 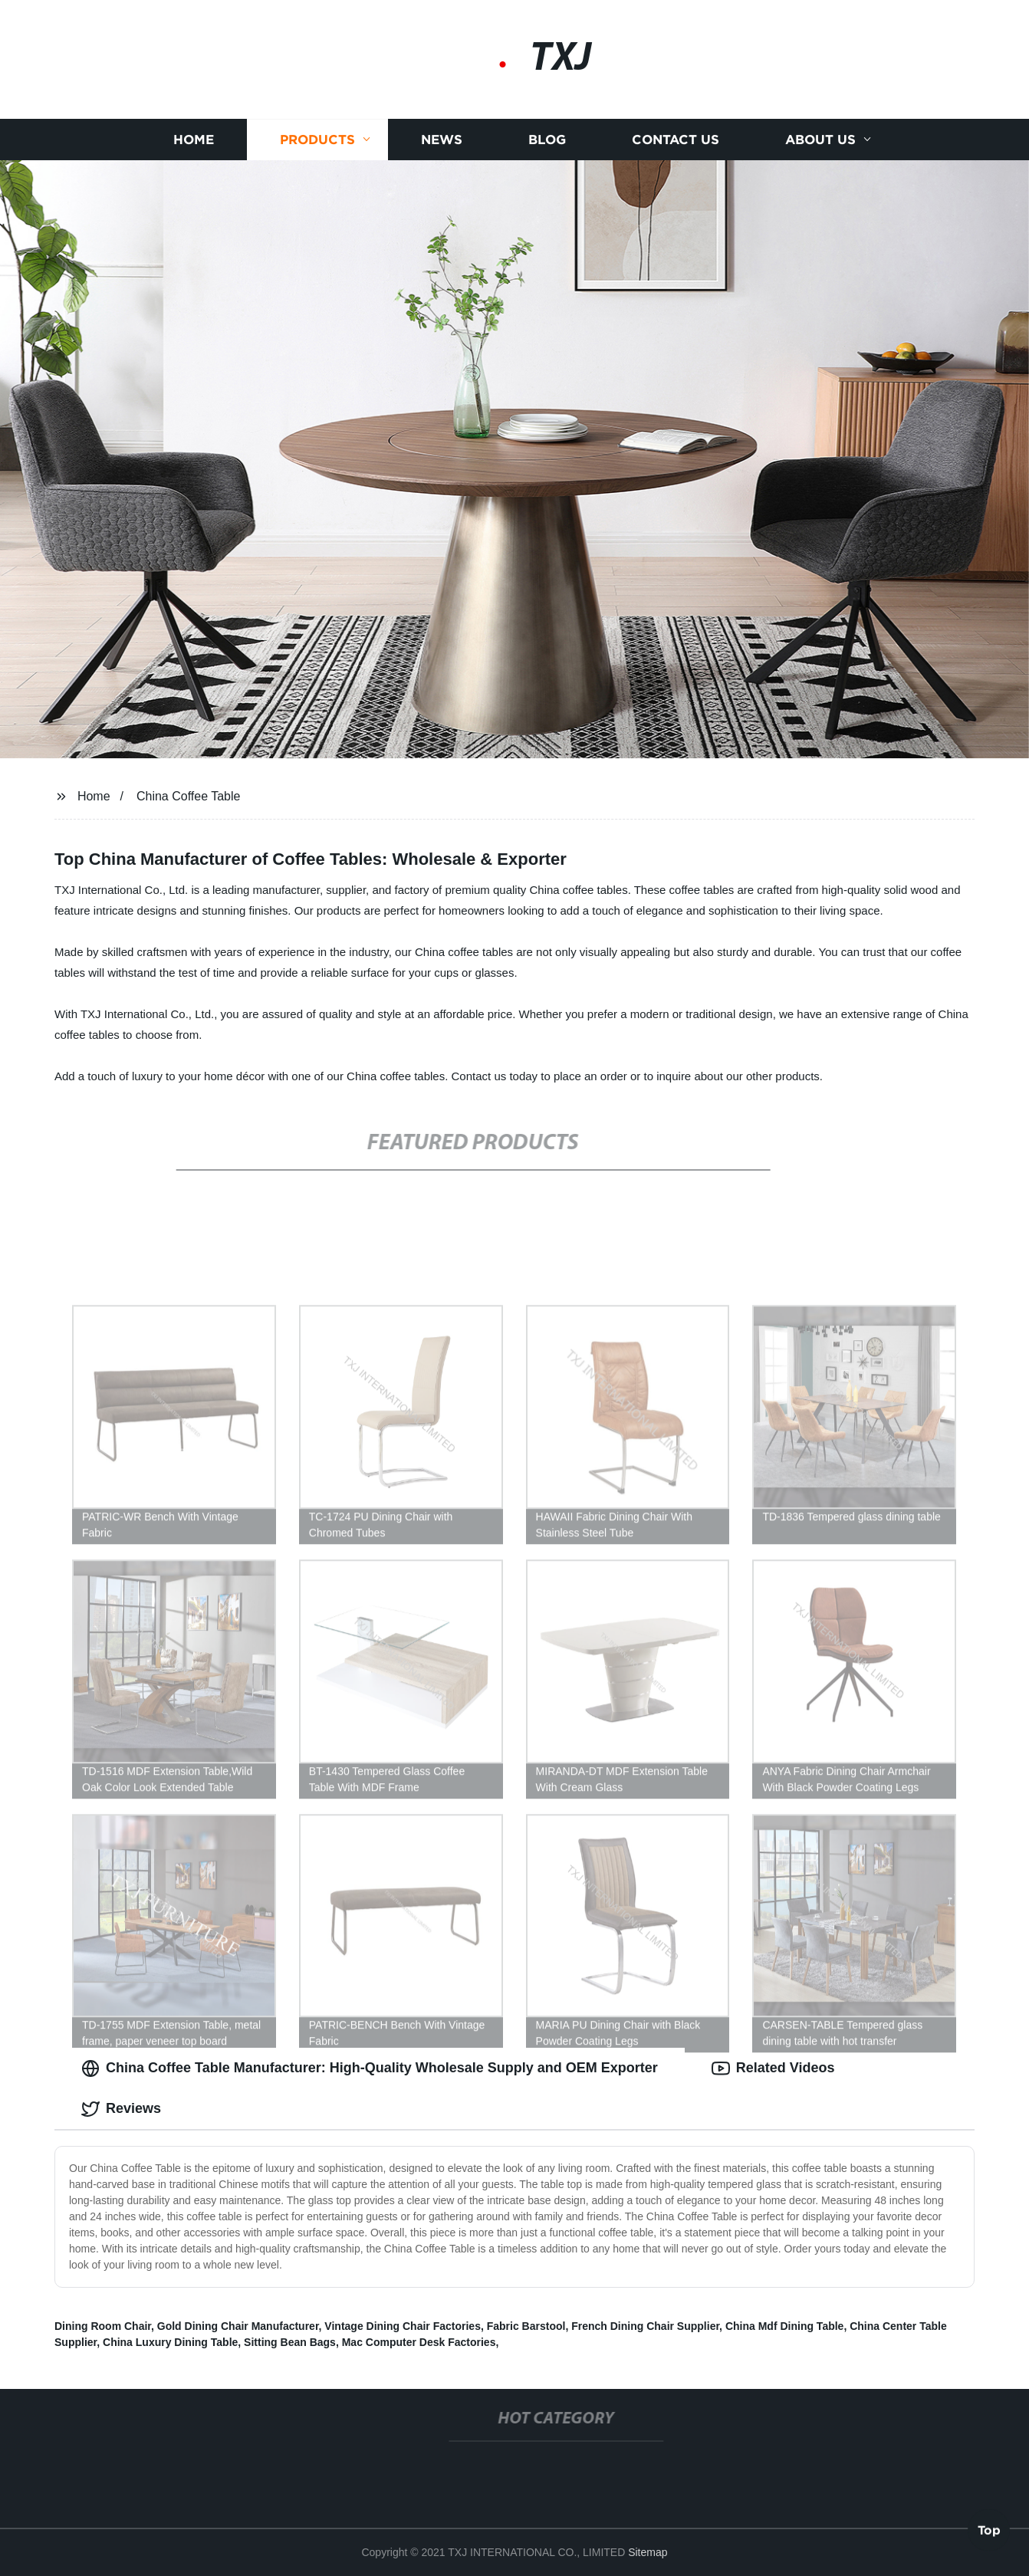 I want to click on French Dining Chair Supplier, so click(x=645, y=2326).